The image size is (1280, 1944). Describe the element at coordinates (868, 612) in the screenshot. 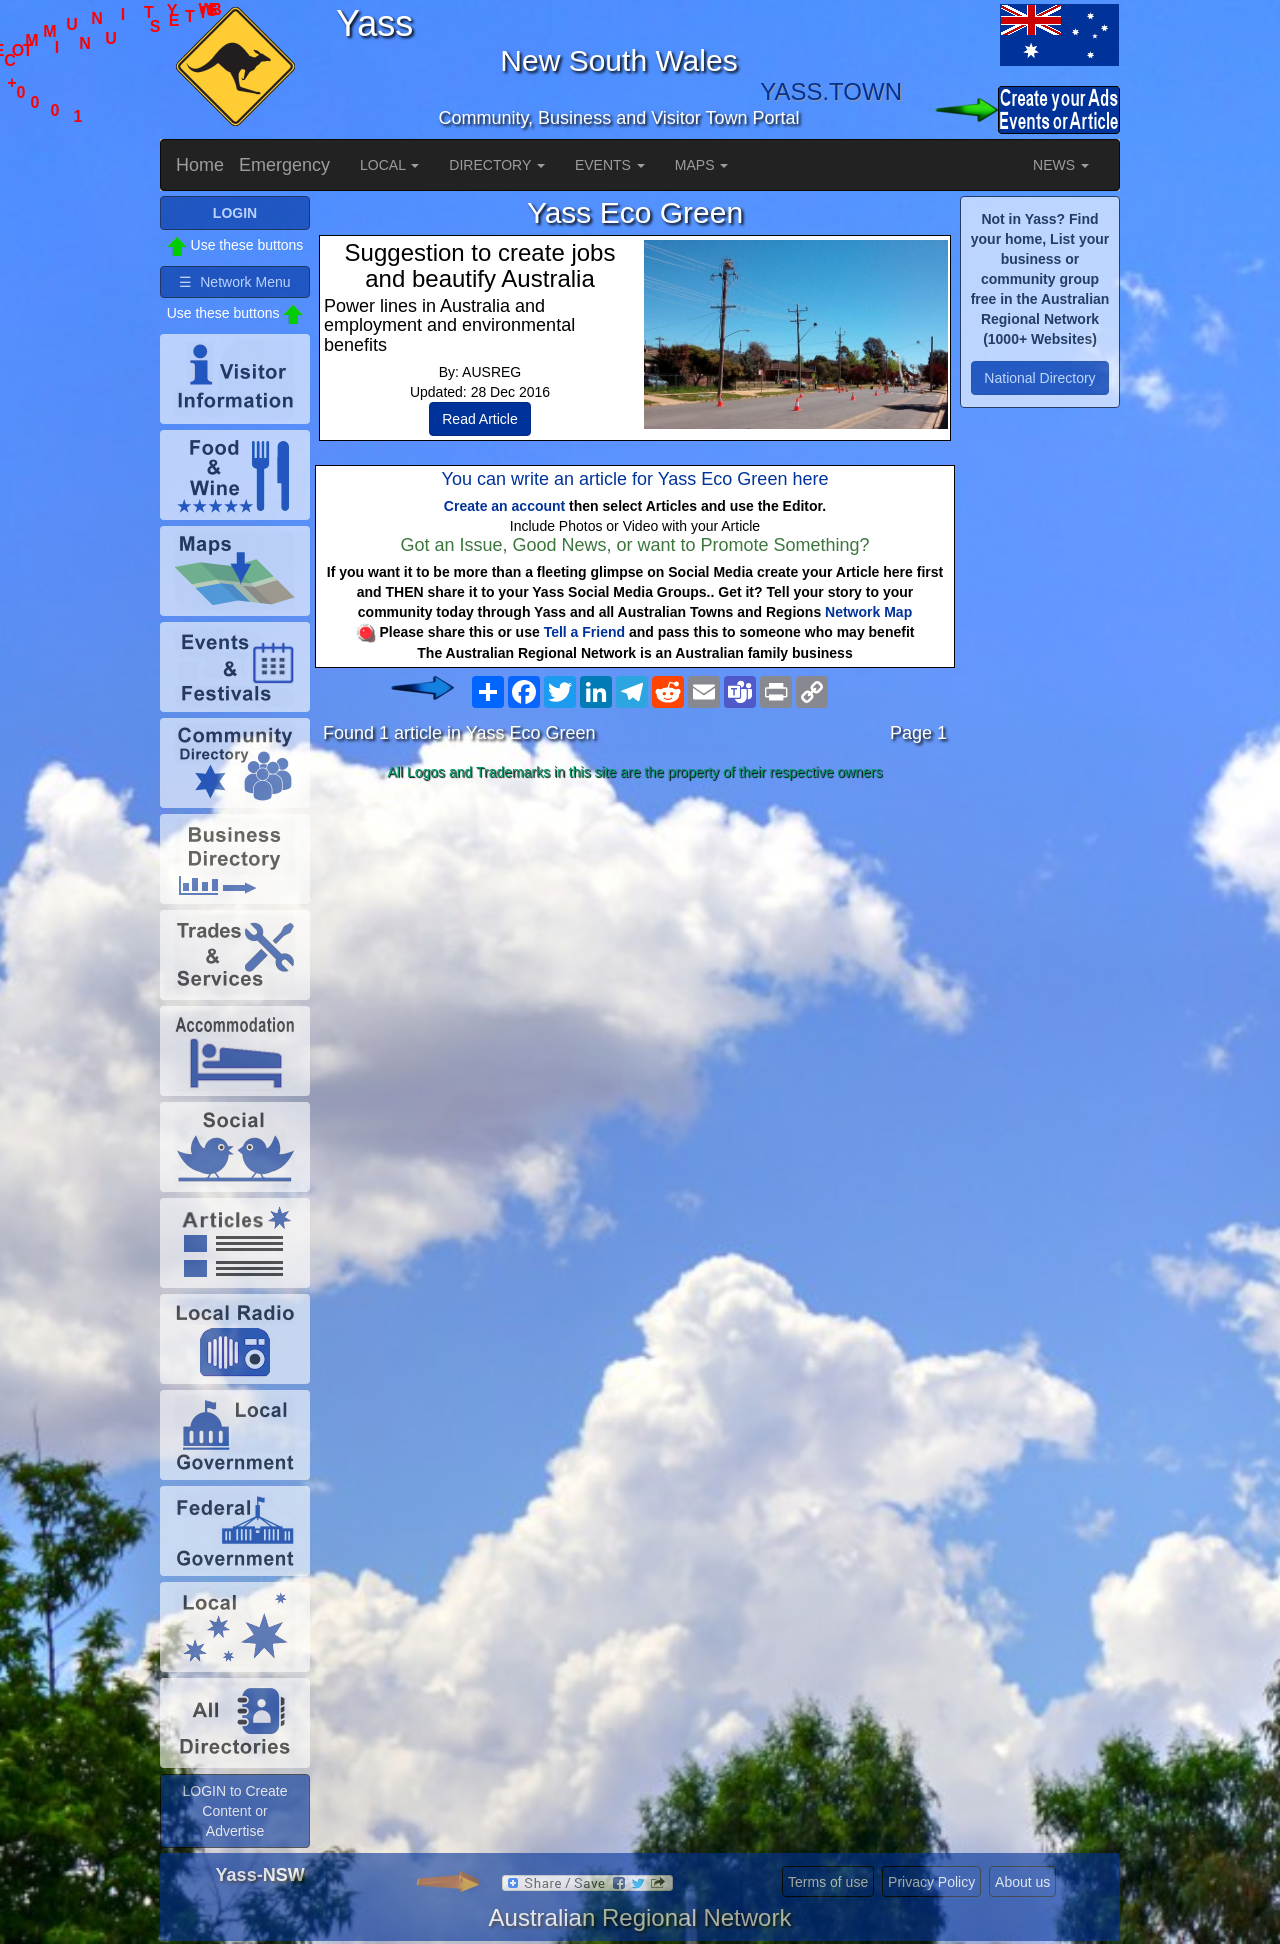

I see `Network Map` at that location.